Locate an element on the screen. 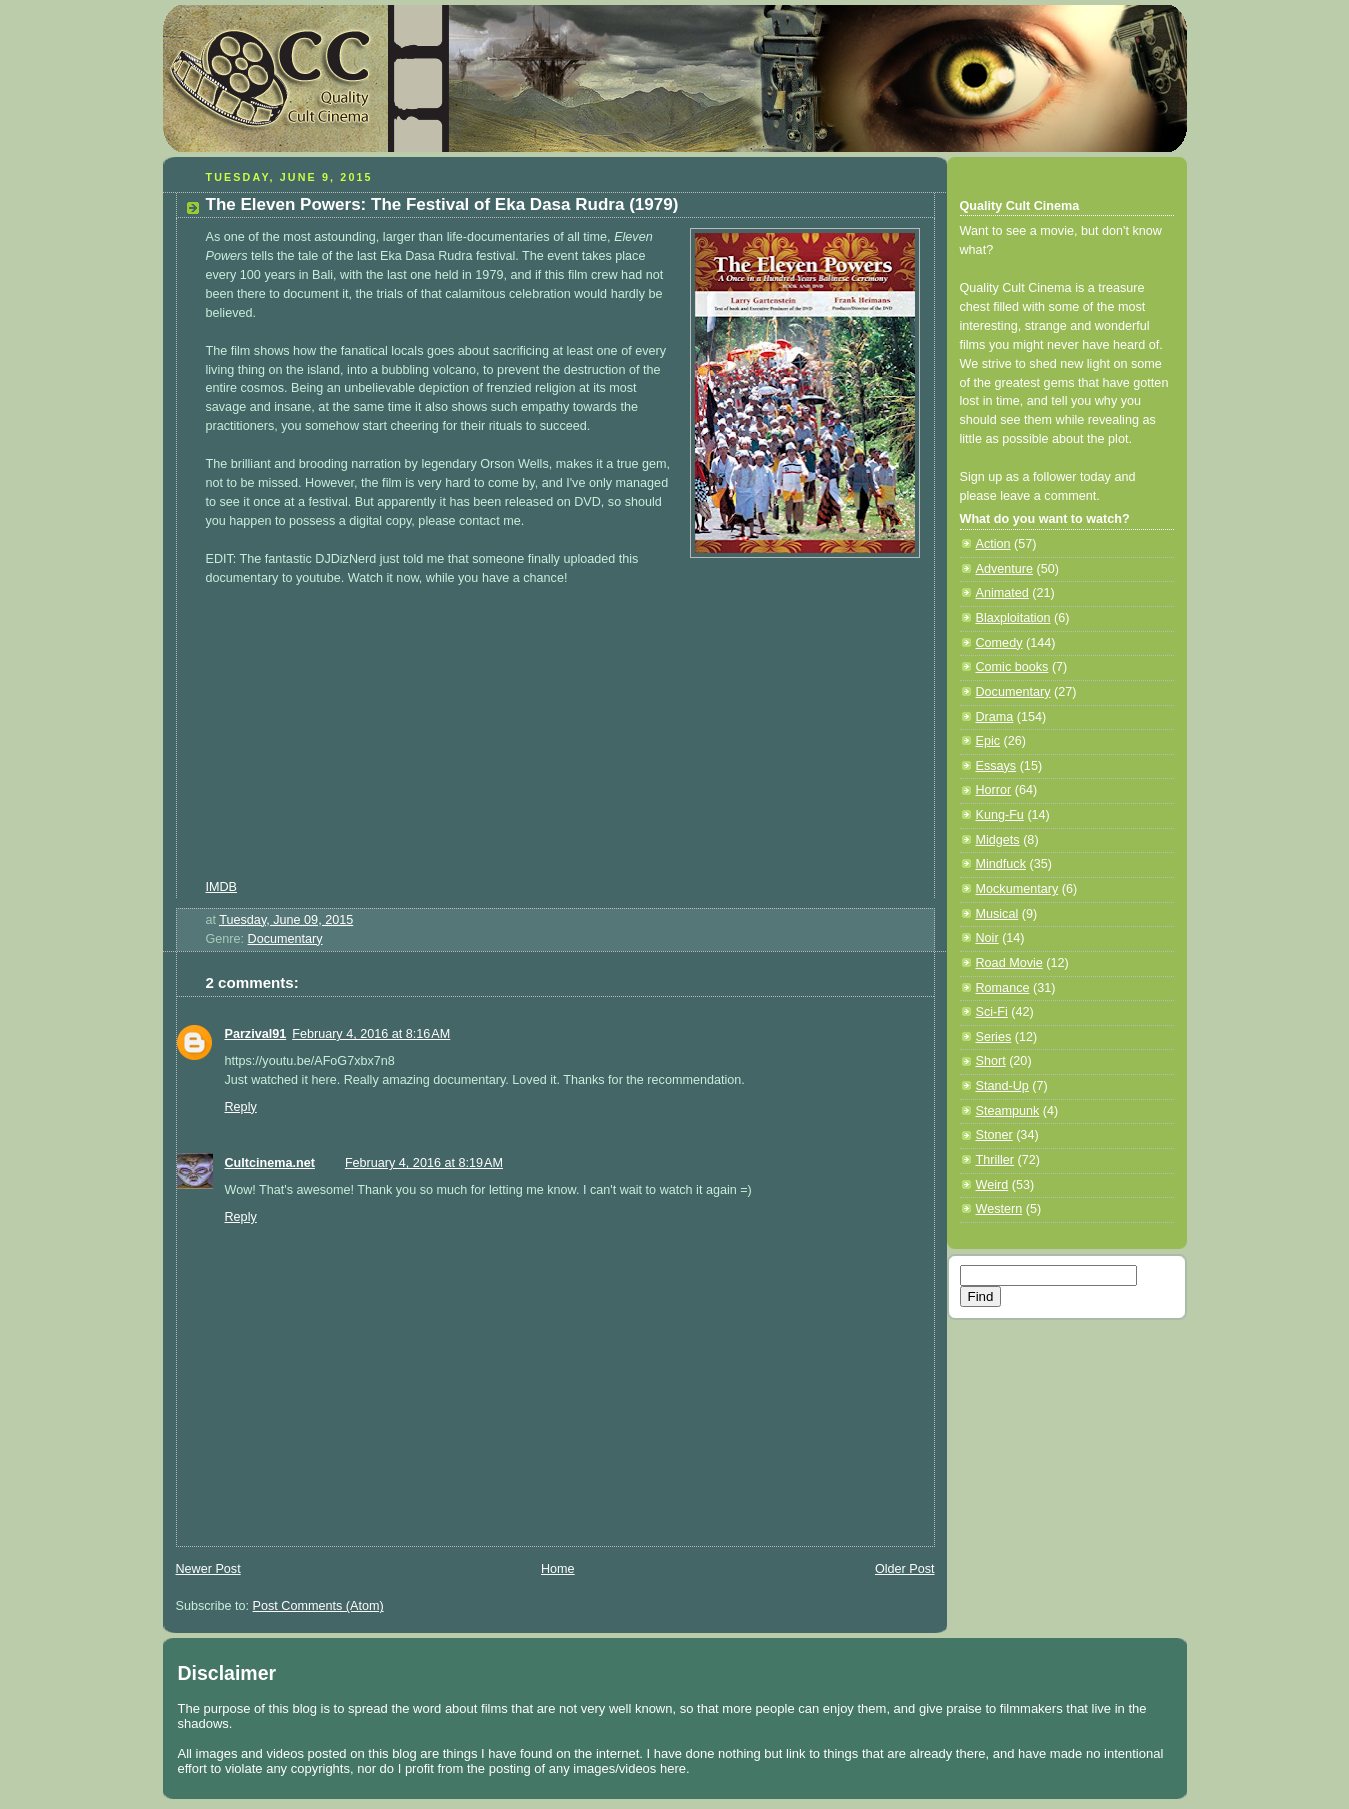 This screenshot has height=1809, width=1349. Kung-Fu is located at coordinates (1000, 815).